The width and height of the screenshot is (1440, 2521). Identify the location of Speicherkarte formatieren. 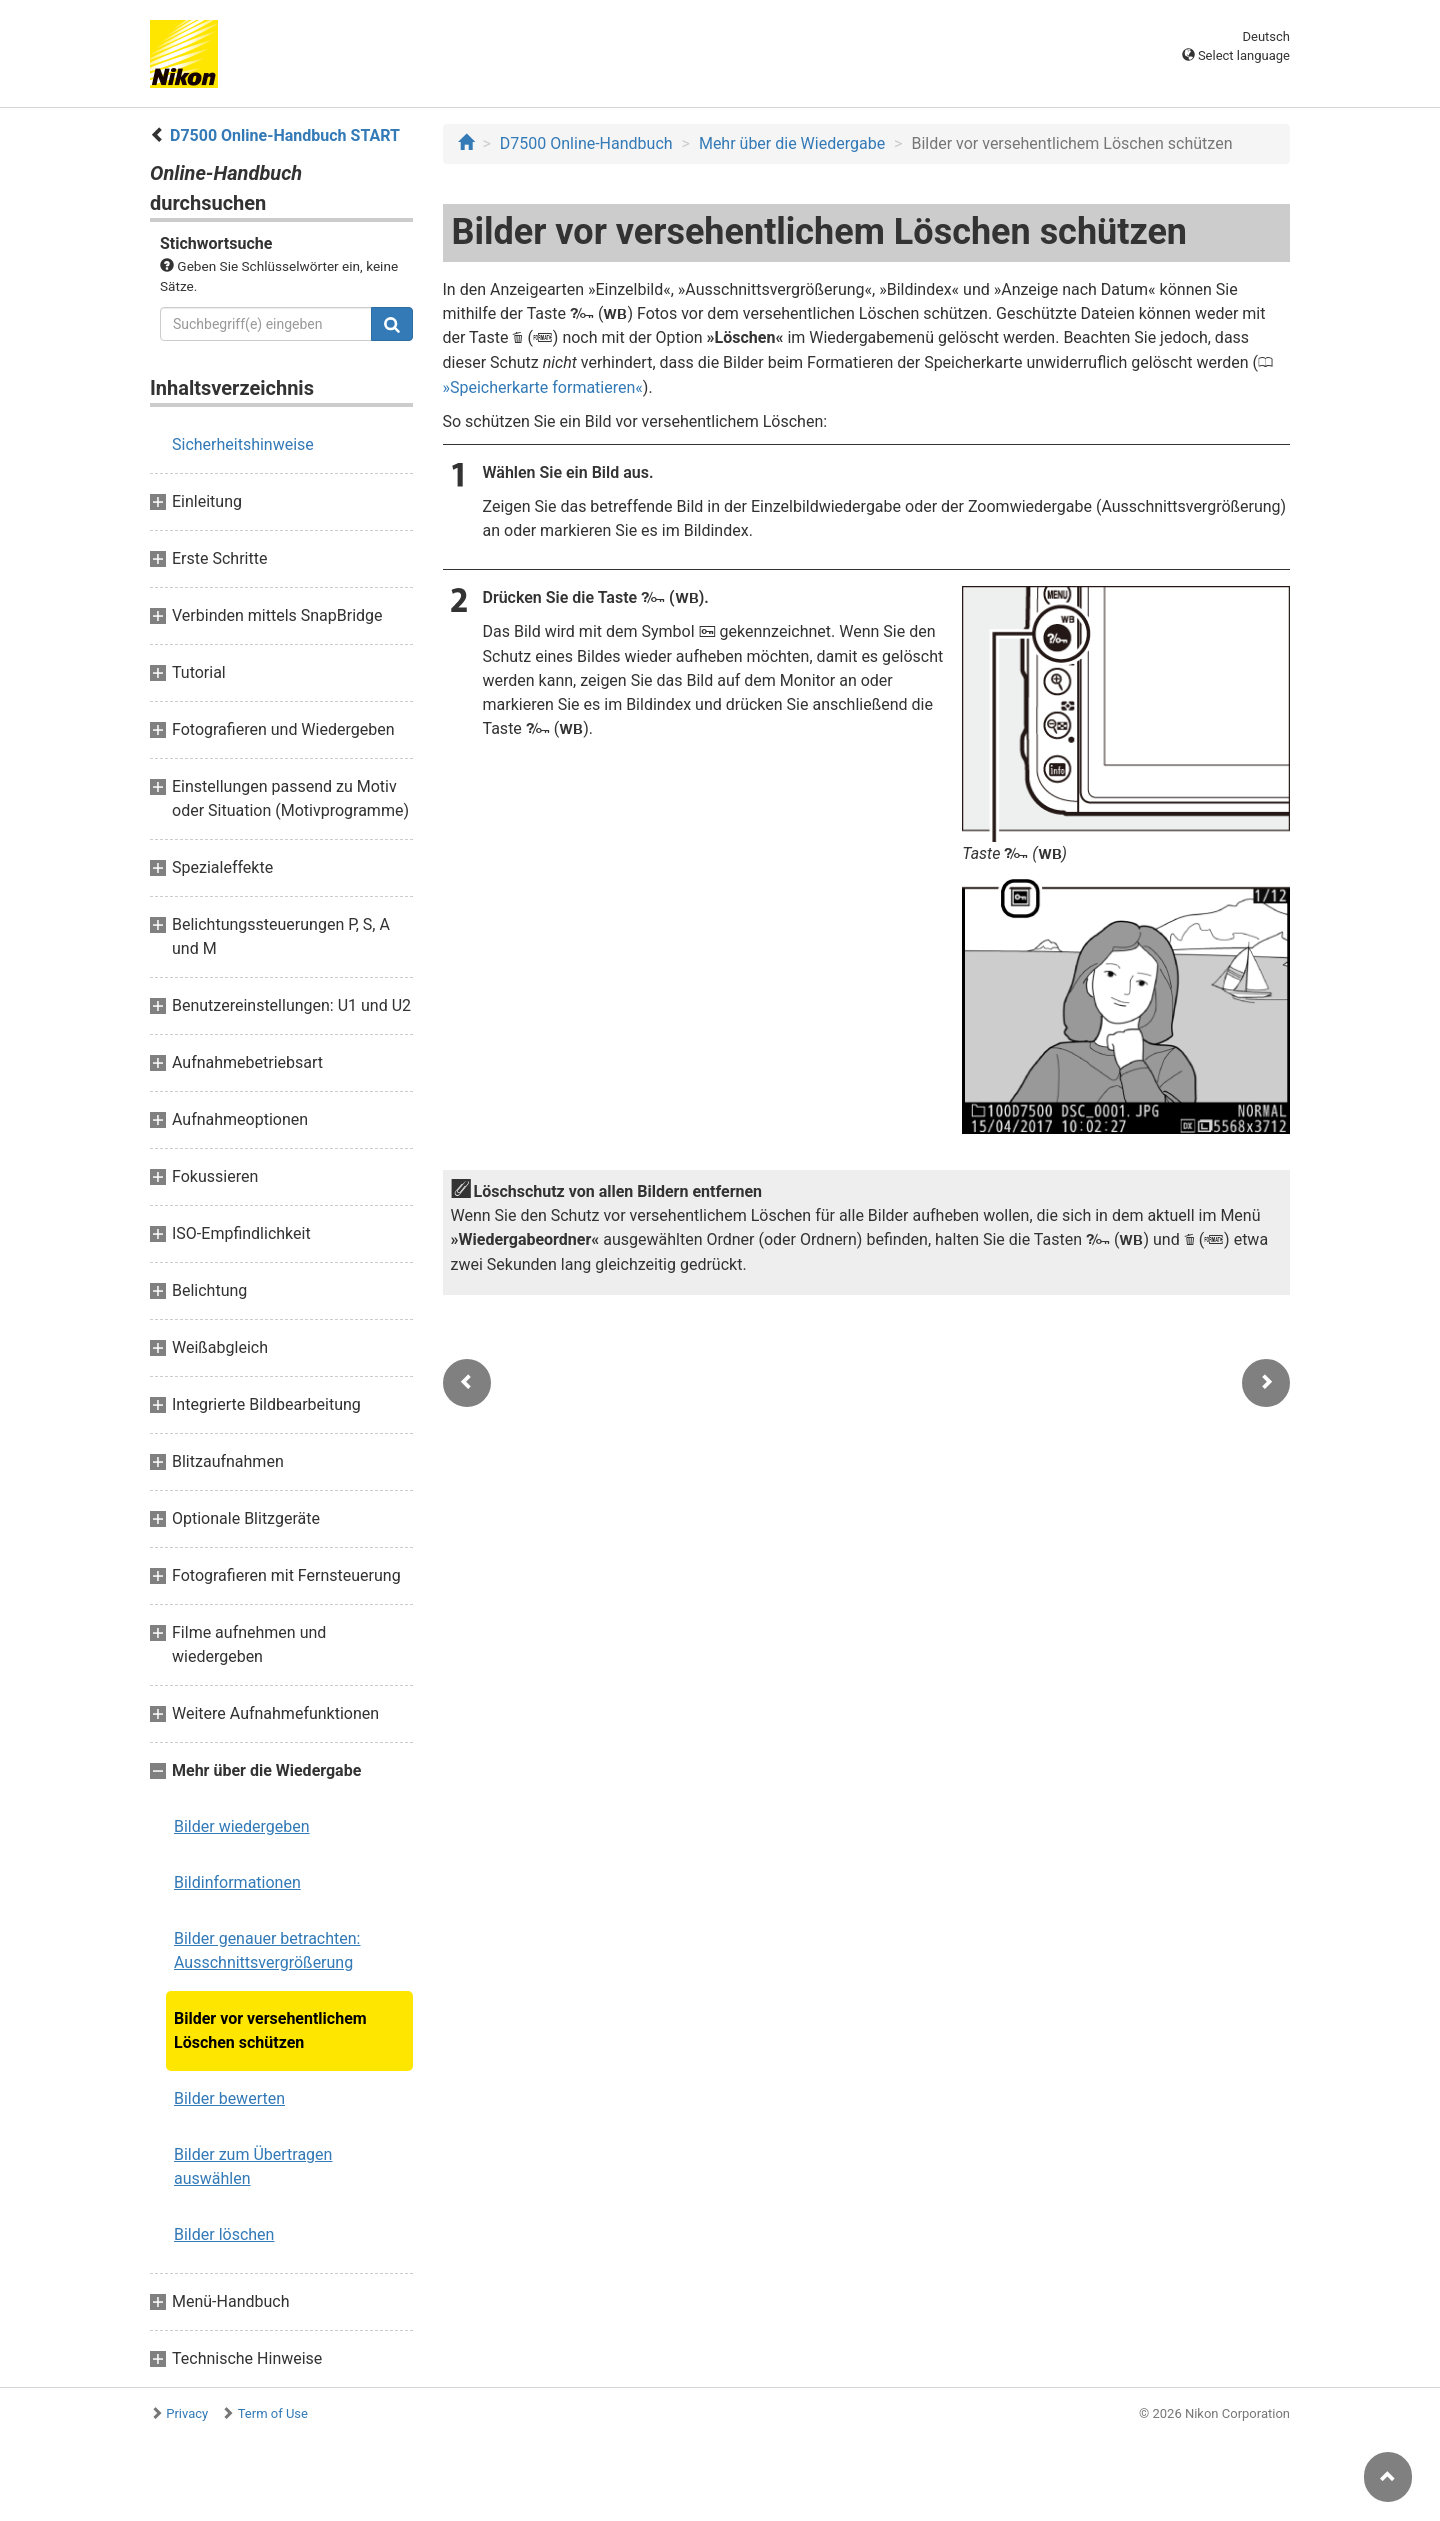
(542, 387).